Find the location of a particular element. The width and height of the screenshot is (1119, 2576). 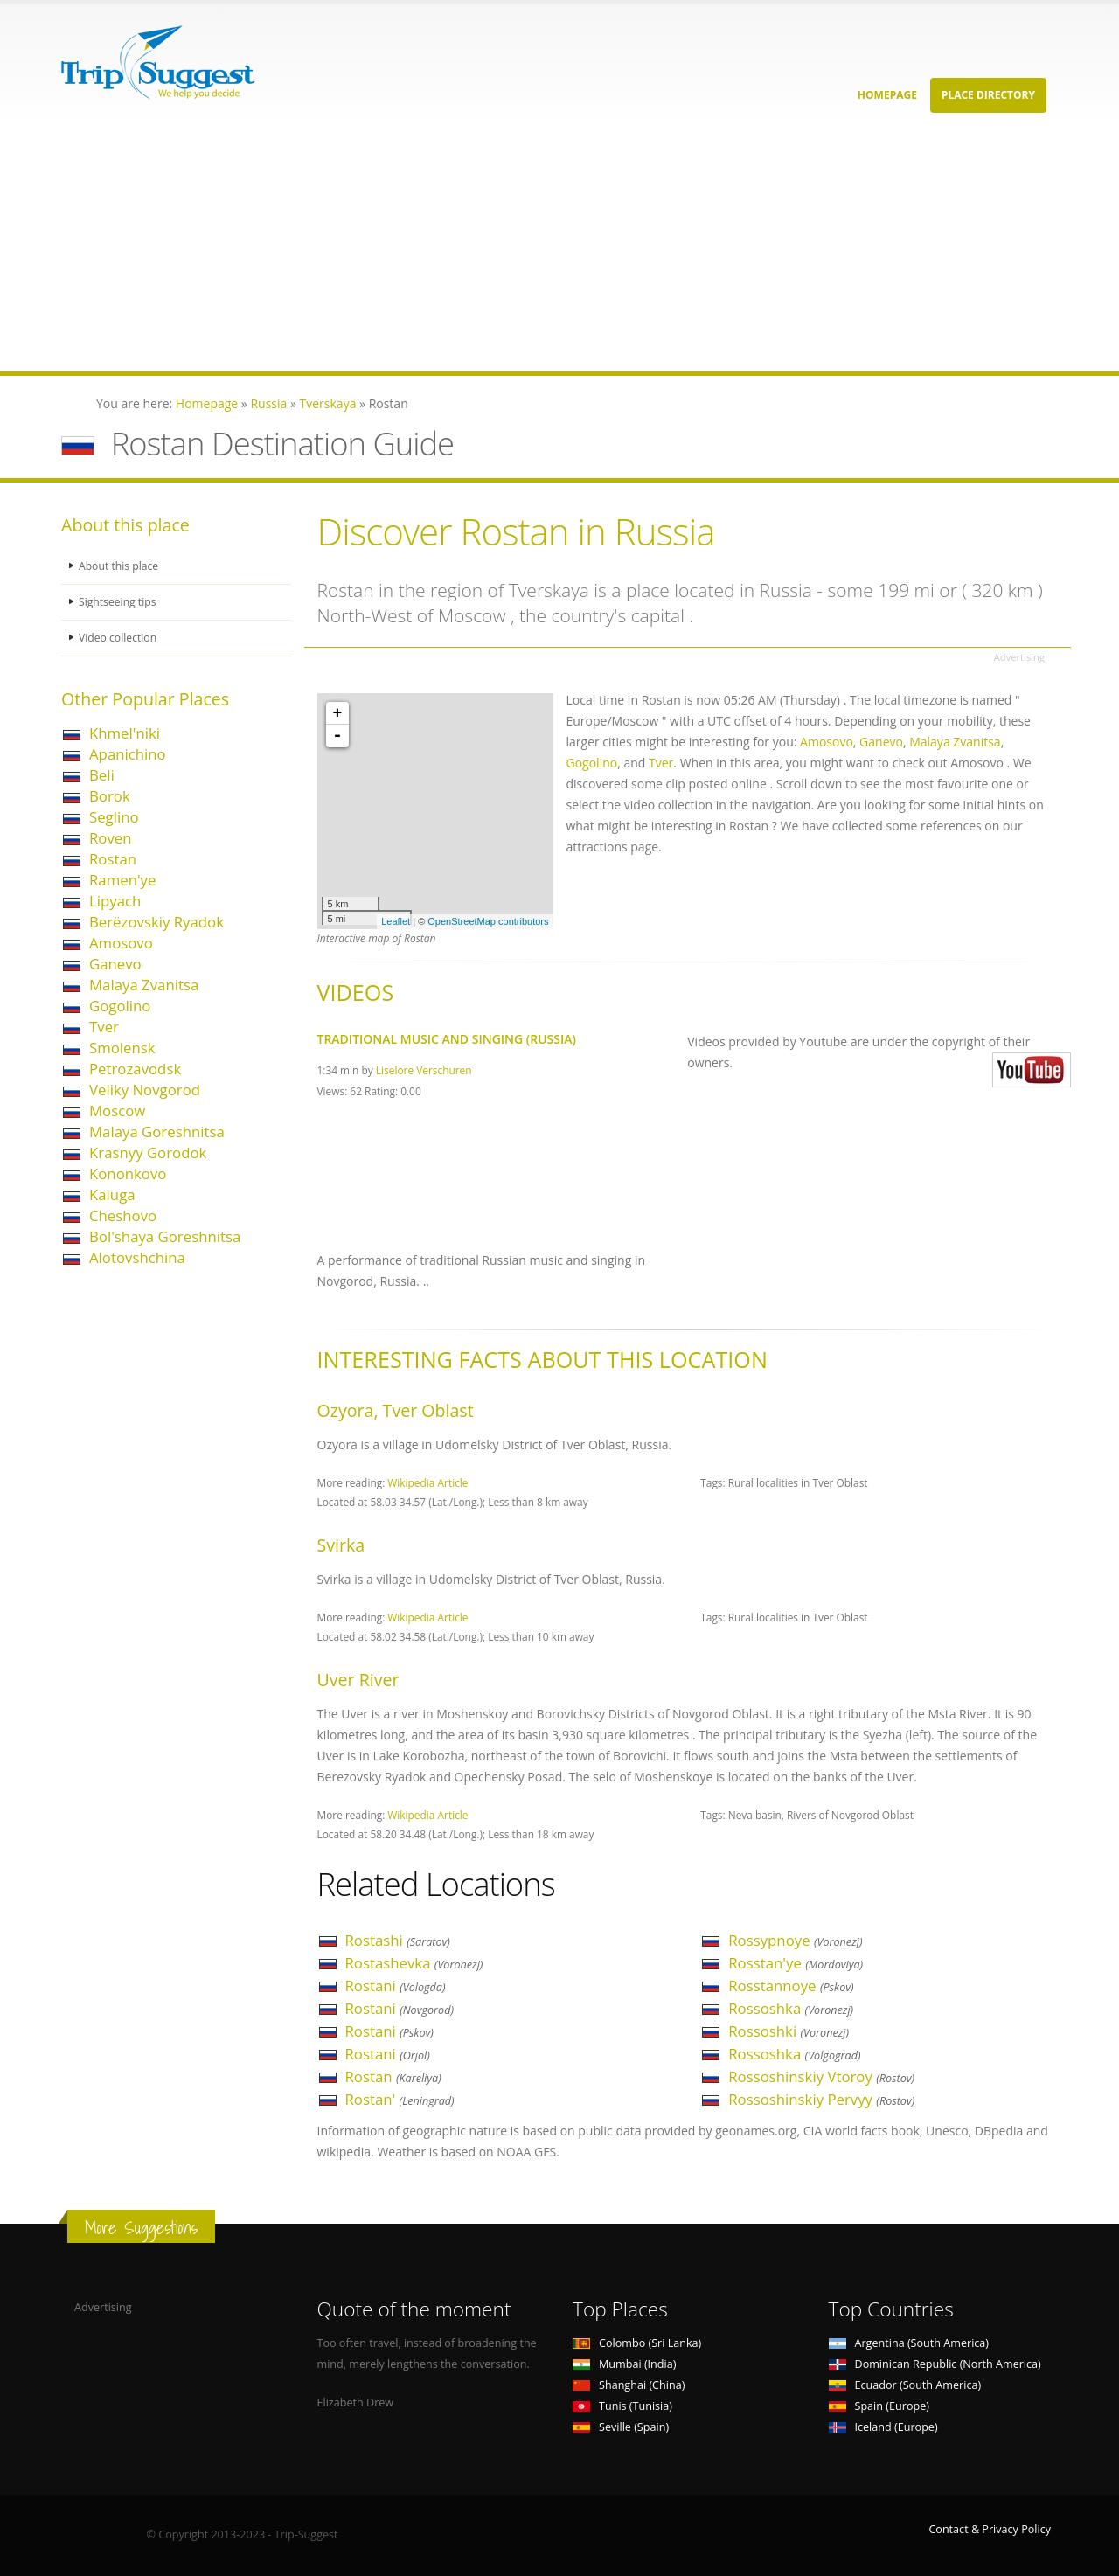

[Advertisement] is located at coordinates (524, 249).